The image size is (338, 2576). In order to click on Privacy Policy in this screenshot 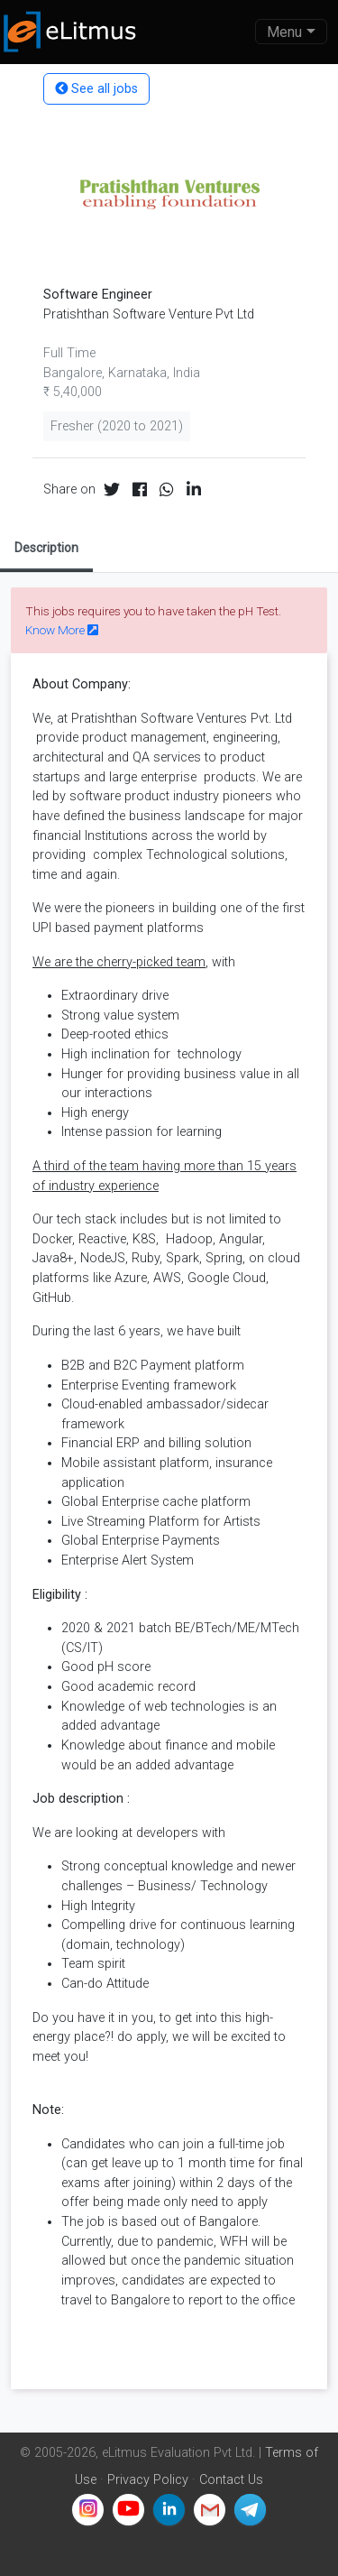, I will do `click(147, 2480)`.